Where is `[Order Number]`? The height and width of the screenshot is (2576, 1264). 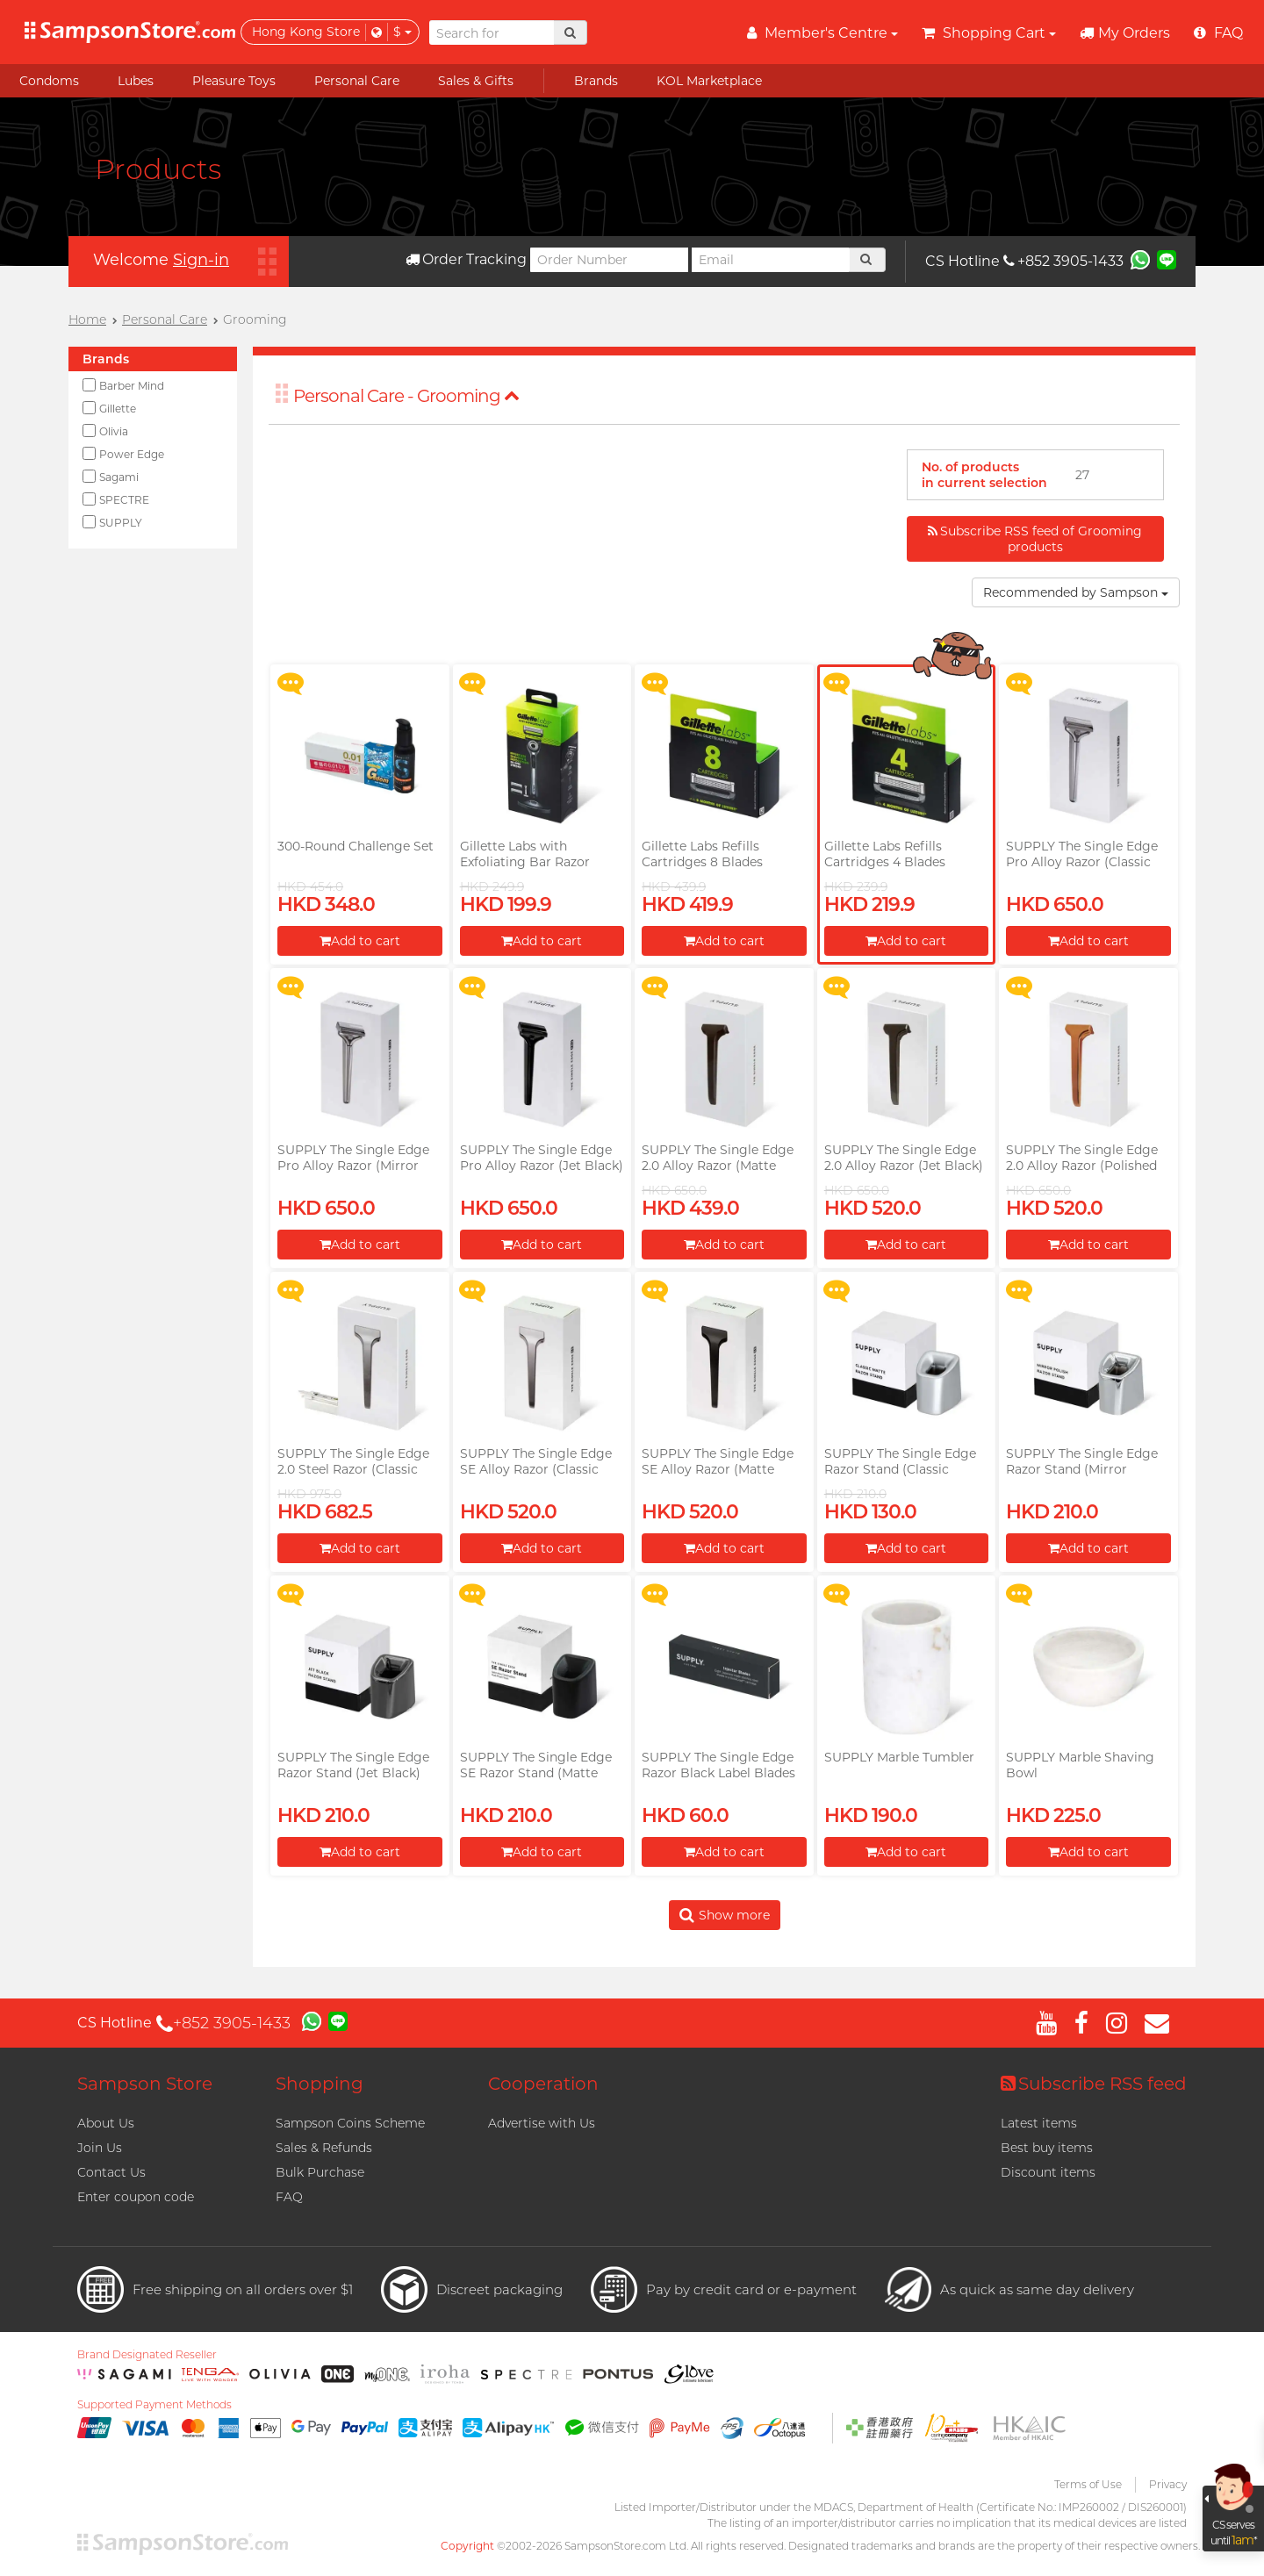
[Order Number] is located at coordinates (609, 260).